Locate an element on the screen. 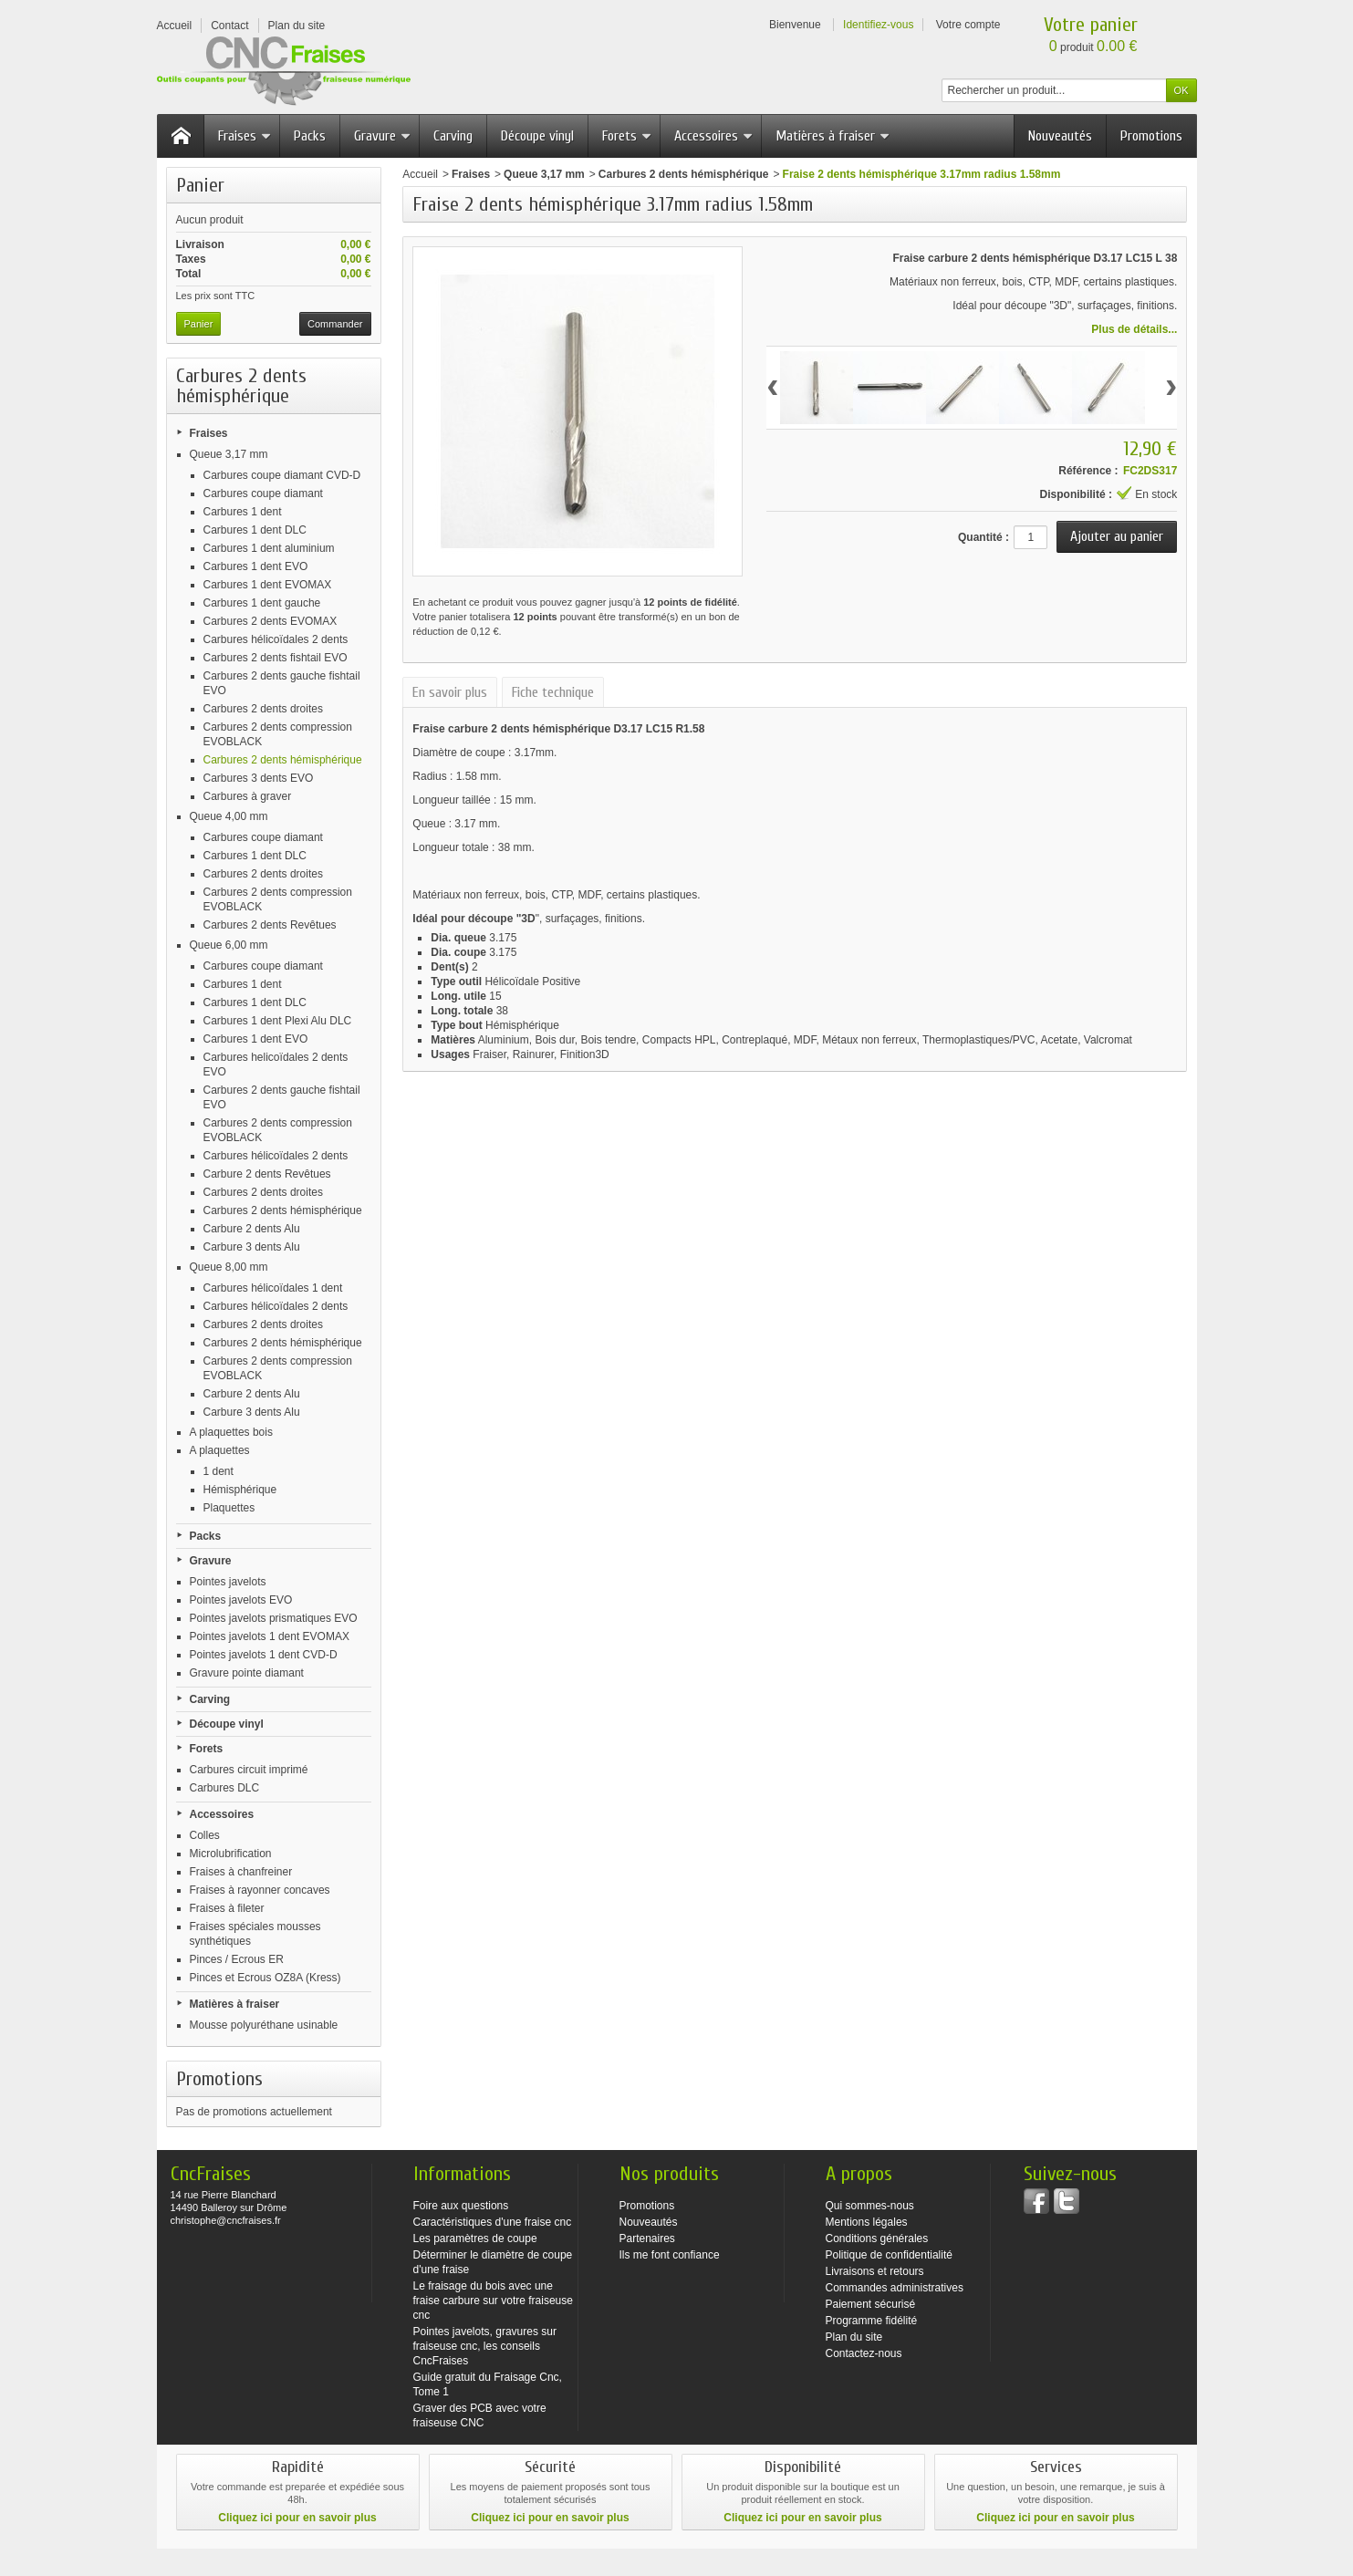  Microlubrification is located at coordinates (231, 1853).